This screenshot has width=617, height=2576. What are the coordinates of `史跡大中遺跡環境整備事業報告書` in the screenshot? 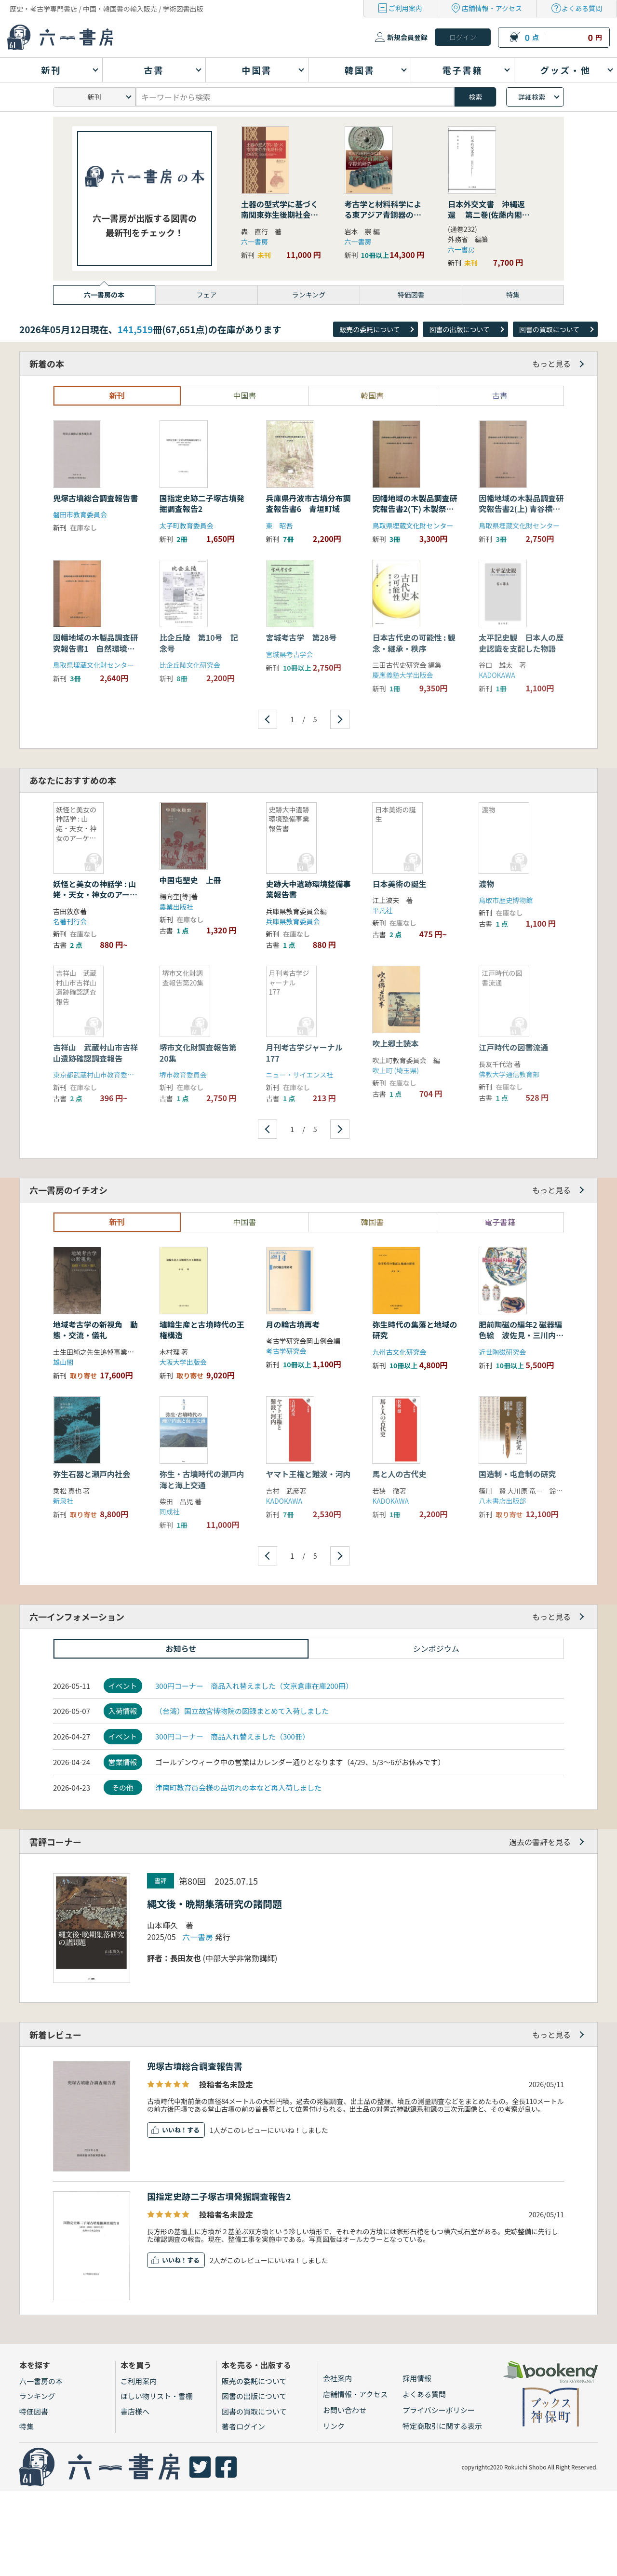 It's located at (308, 889).